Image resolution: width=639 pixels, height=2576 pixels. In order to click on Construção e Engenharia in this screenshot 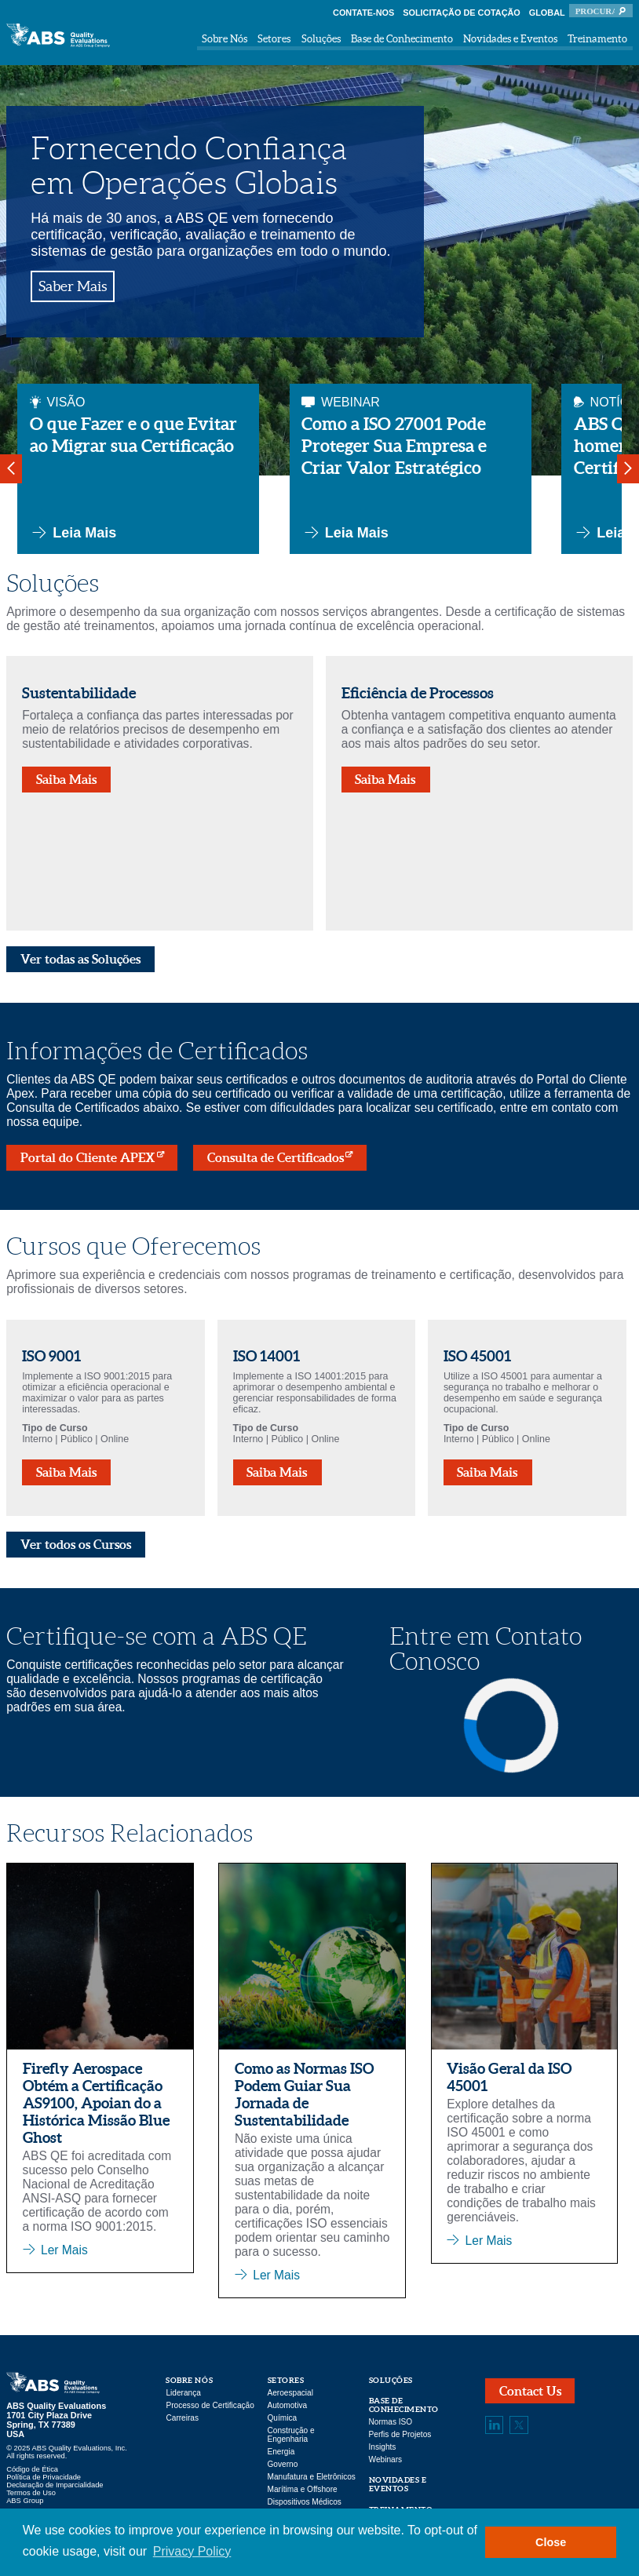, I will do `click(291, 2434)`.